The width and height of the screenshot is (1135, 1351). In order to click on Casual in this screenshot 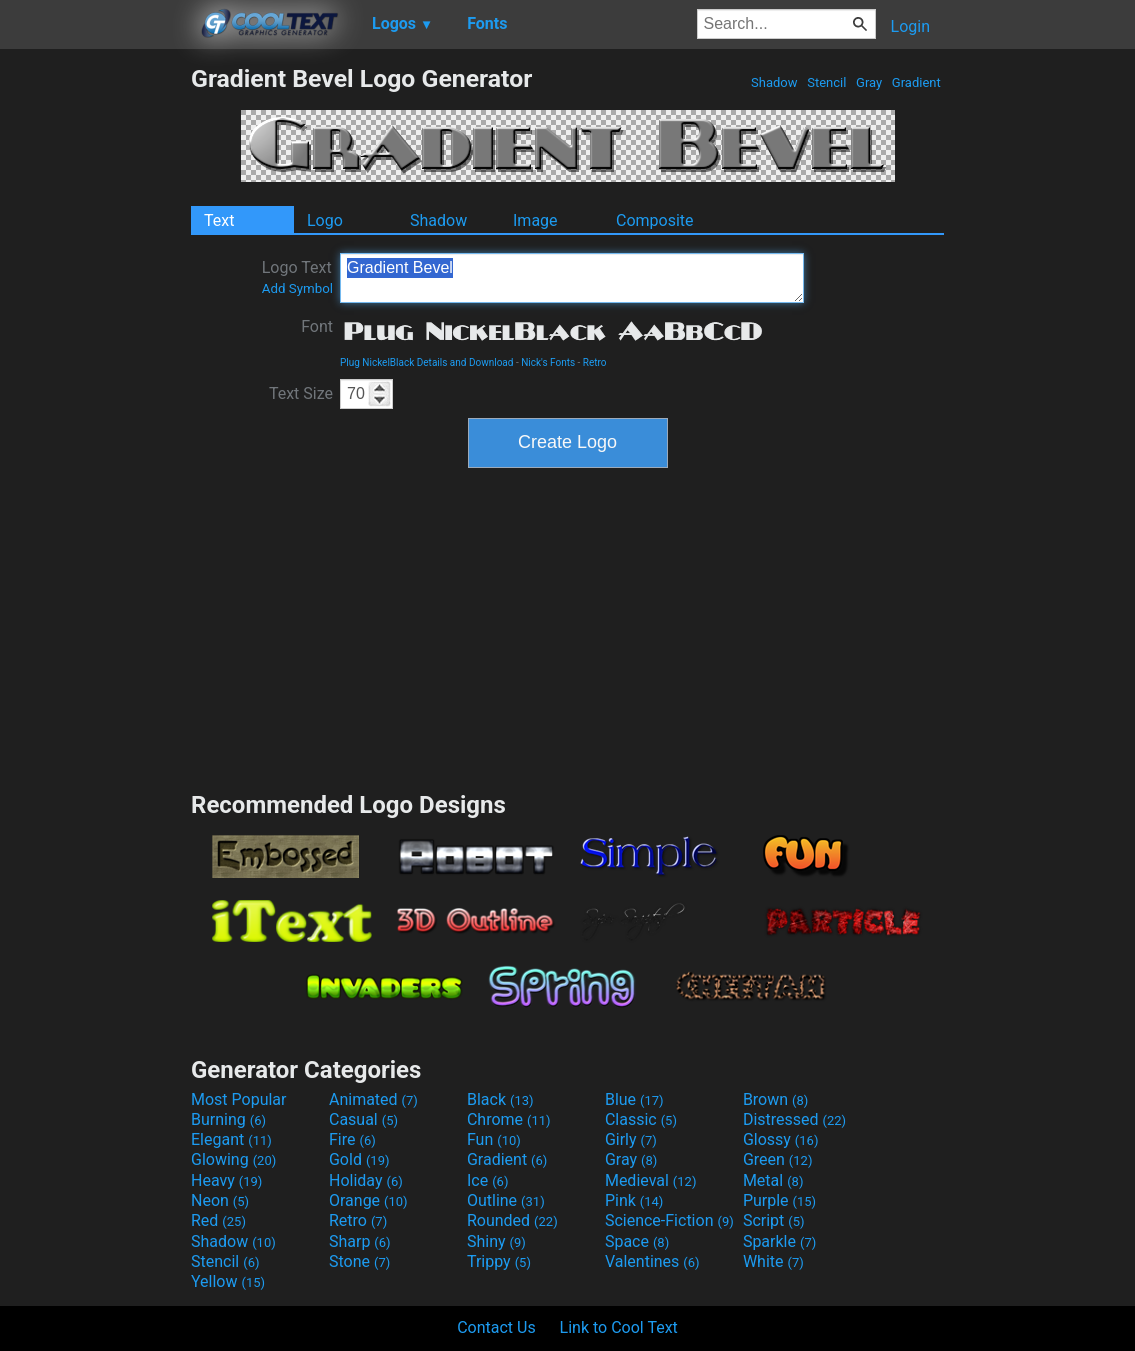, I will do `click(363, 1119)`.